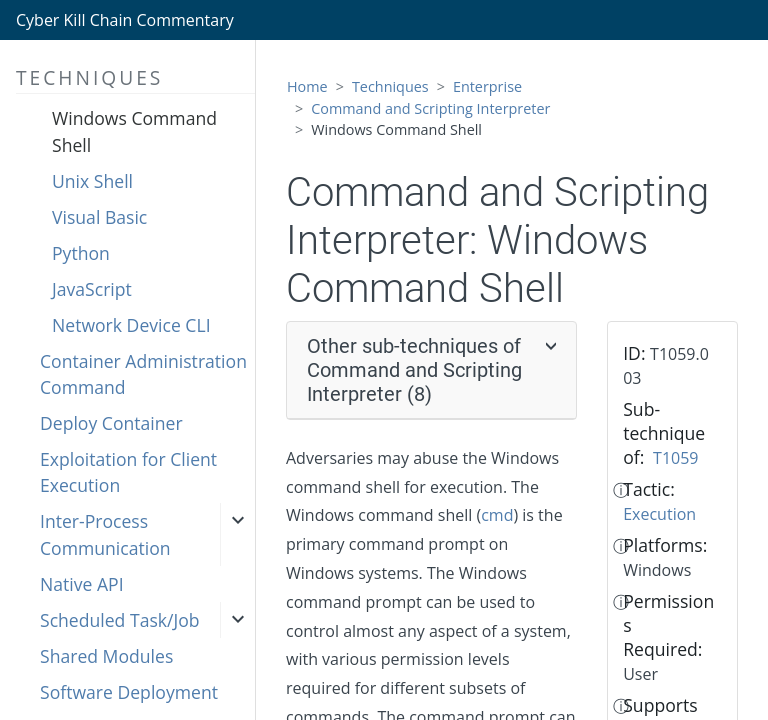 The width and height of the screenshot is (768, 720). What do you see at coordinates (82, 584) in the screenshot?
I see `Native API` at bounding box center [82, 584].